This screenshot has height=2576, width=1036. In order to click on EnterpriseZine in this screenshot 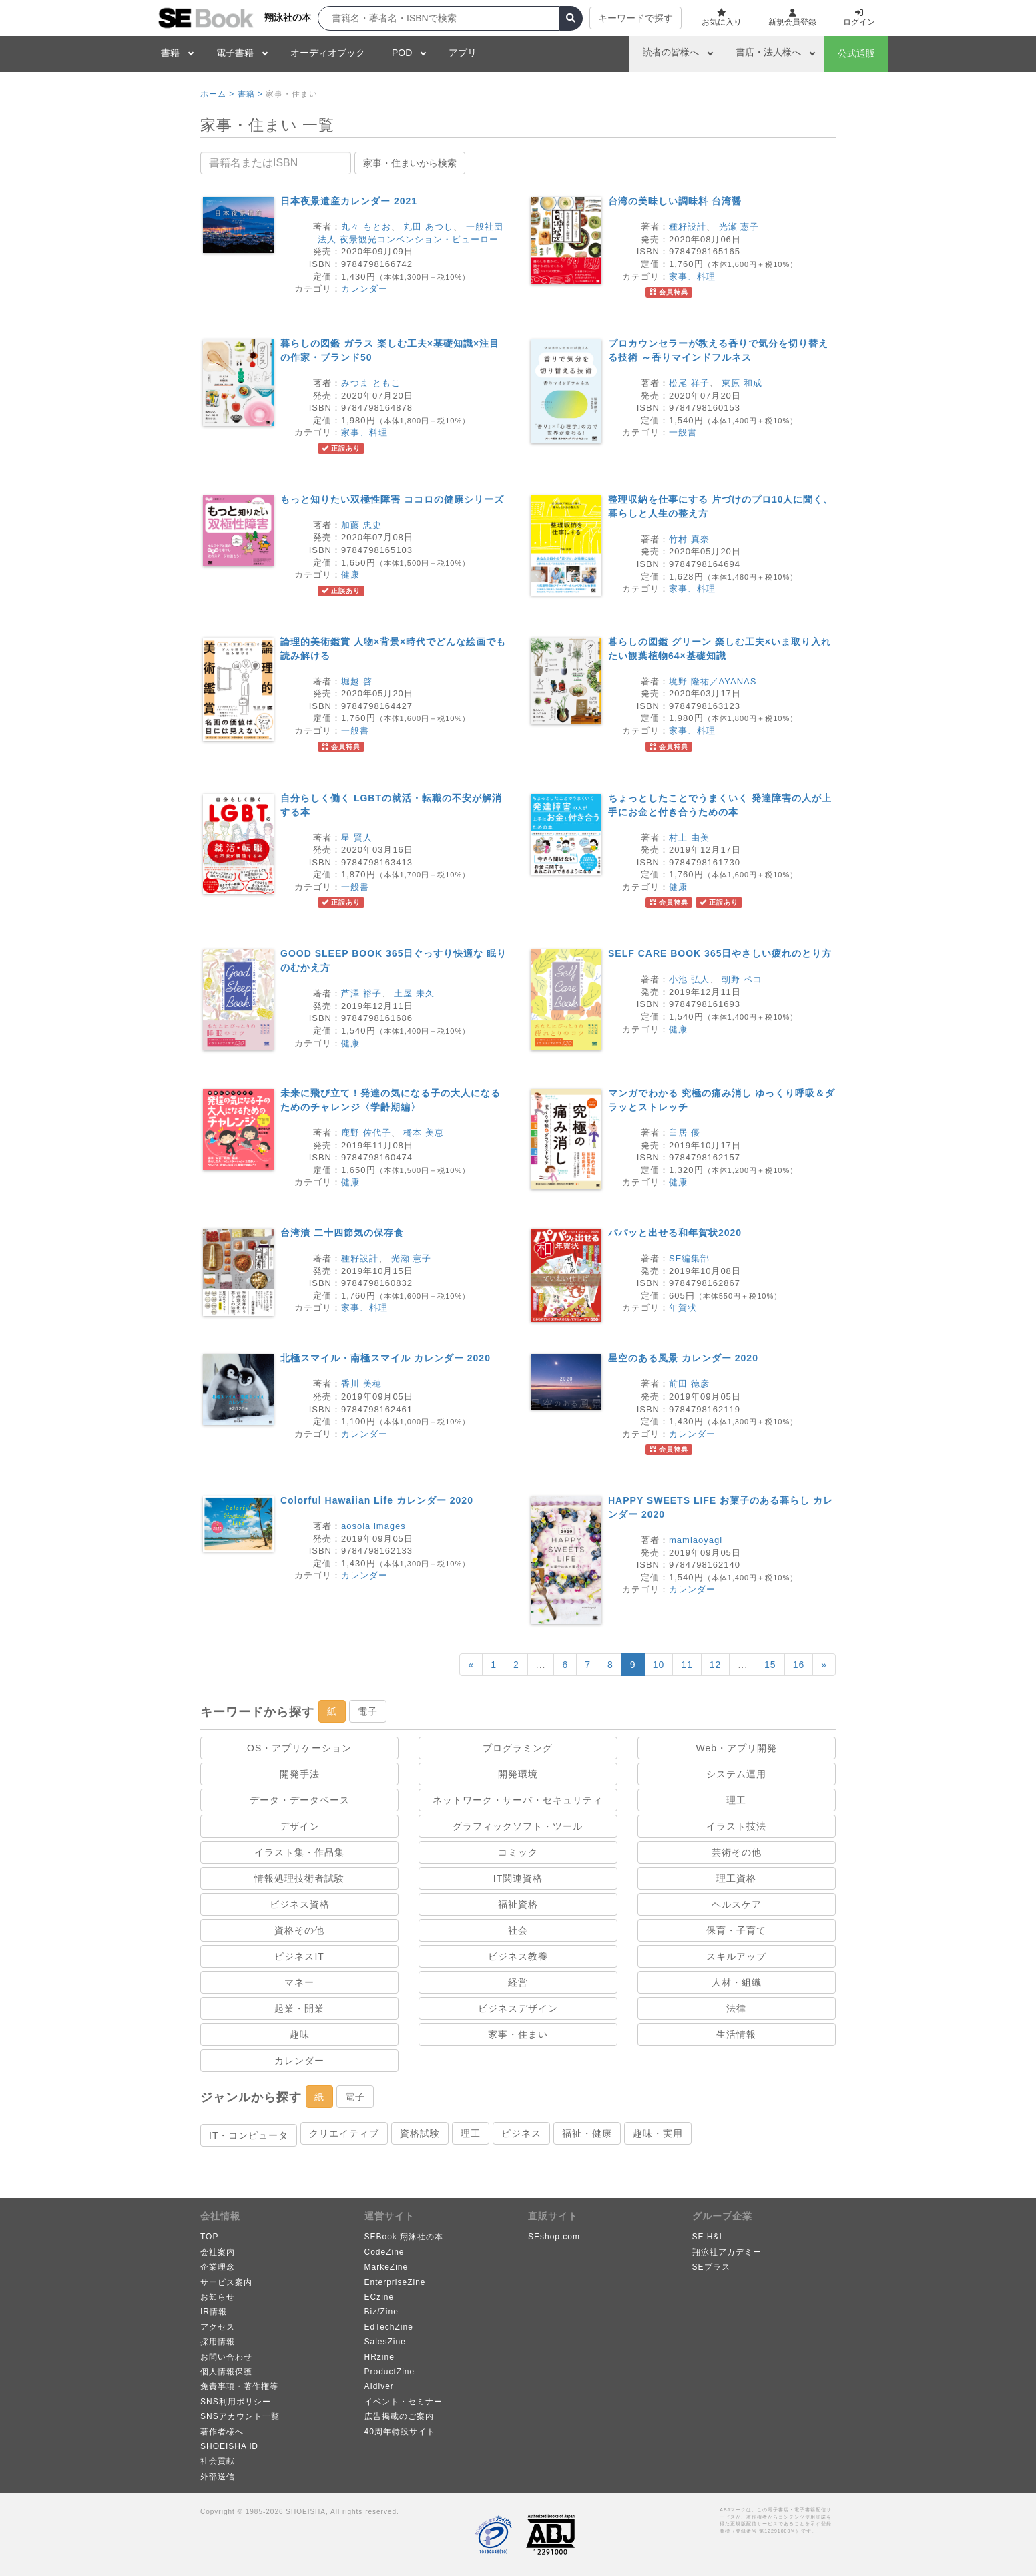, I will do `click(395, 2282)`.